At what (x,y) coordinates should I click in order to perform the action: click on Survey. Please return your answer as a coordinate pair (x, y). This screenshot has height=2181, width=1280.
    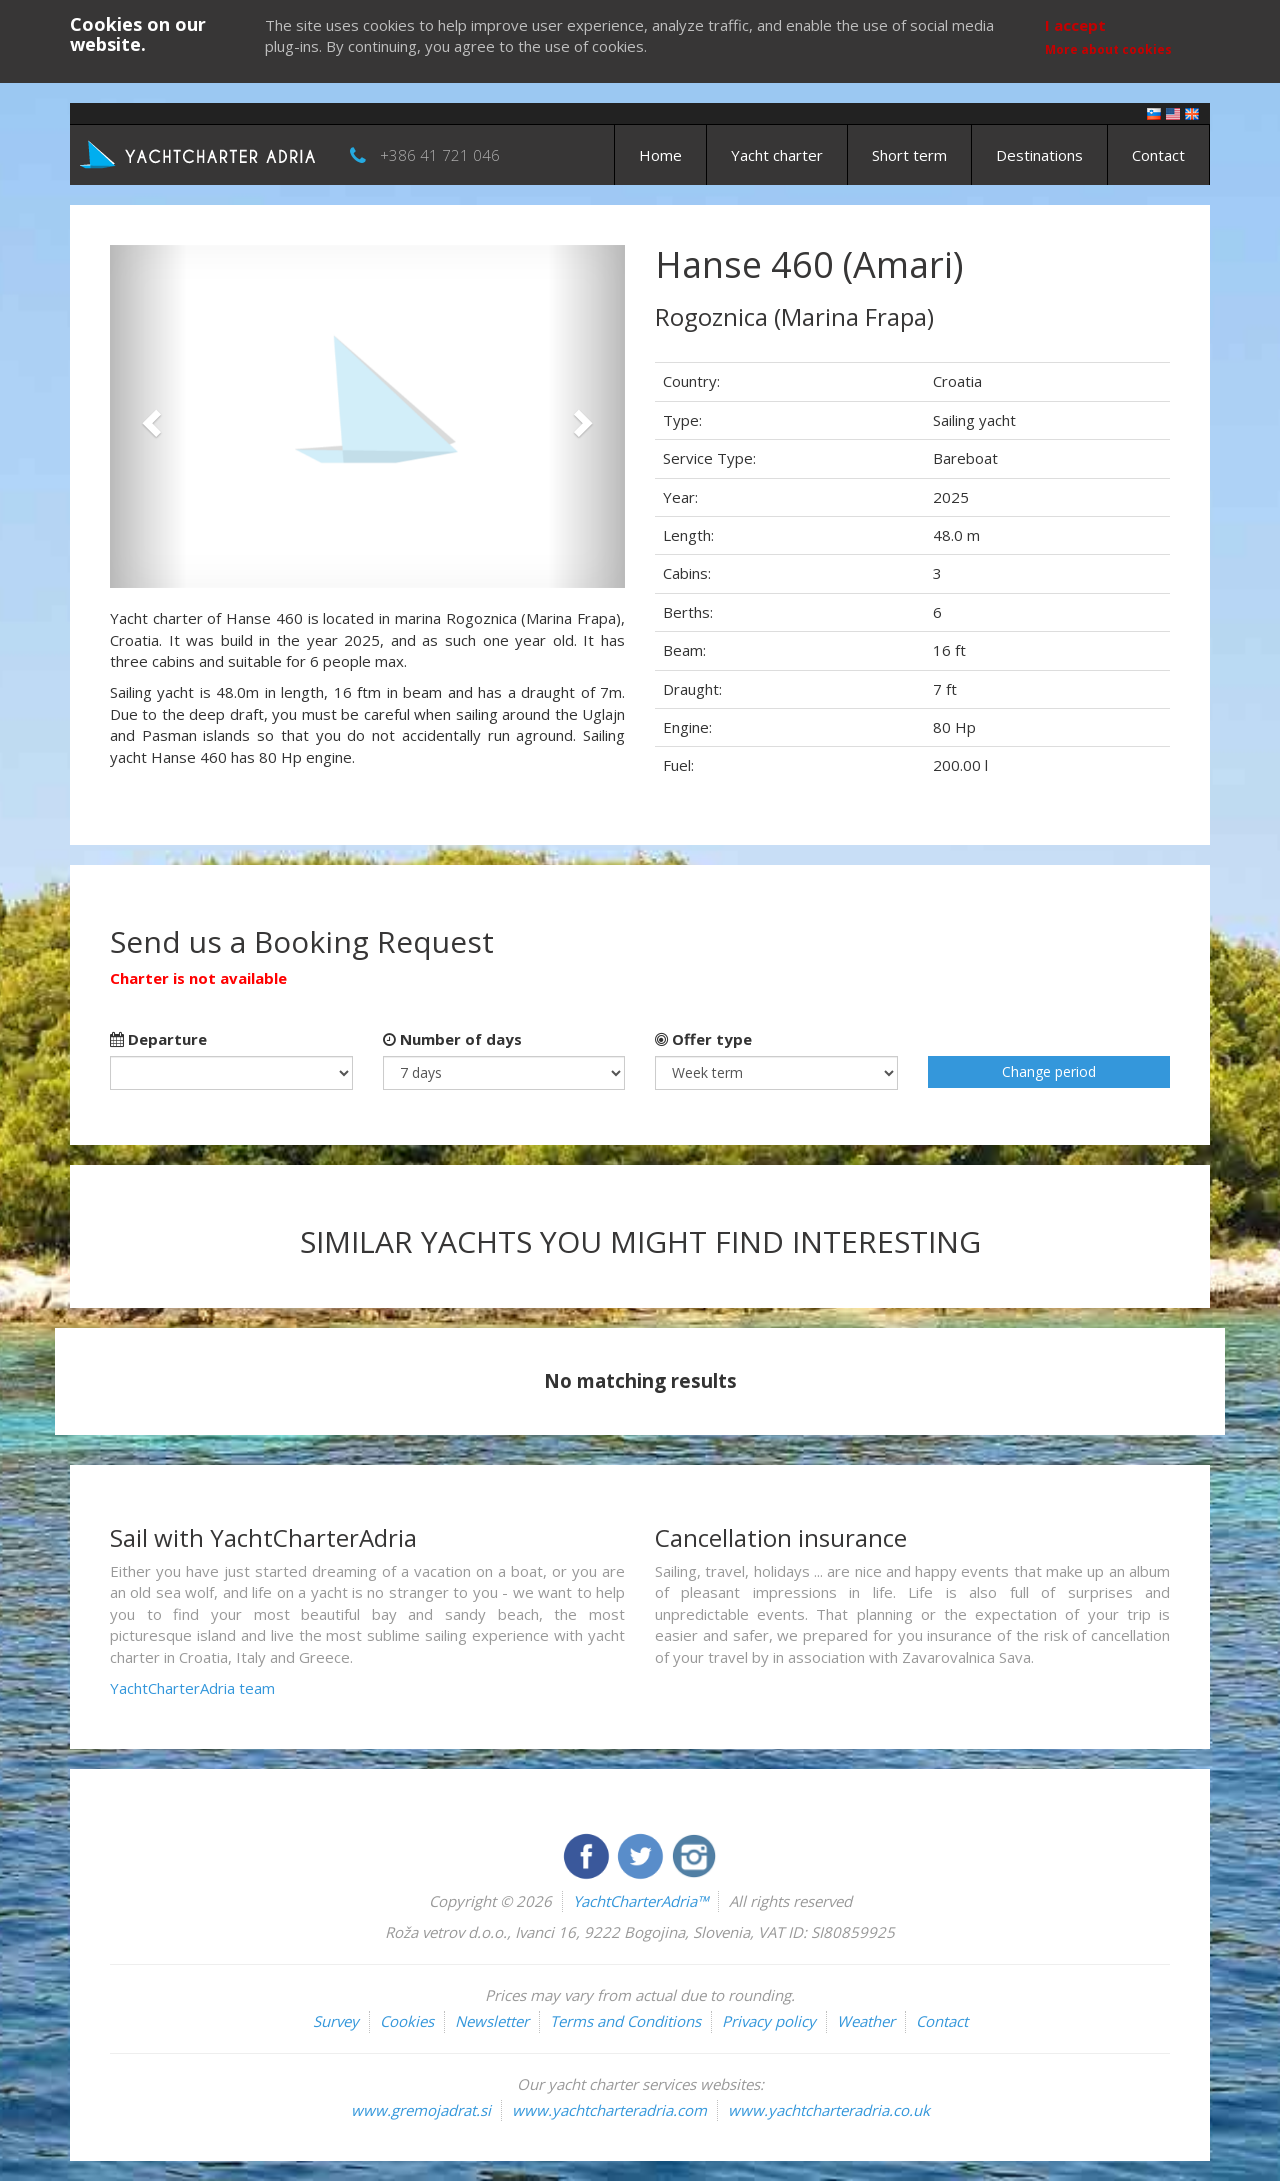
    Looking at the image, I should click on (336, 2021).